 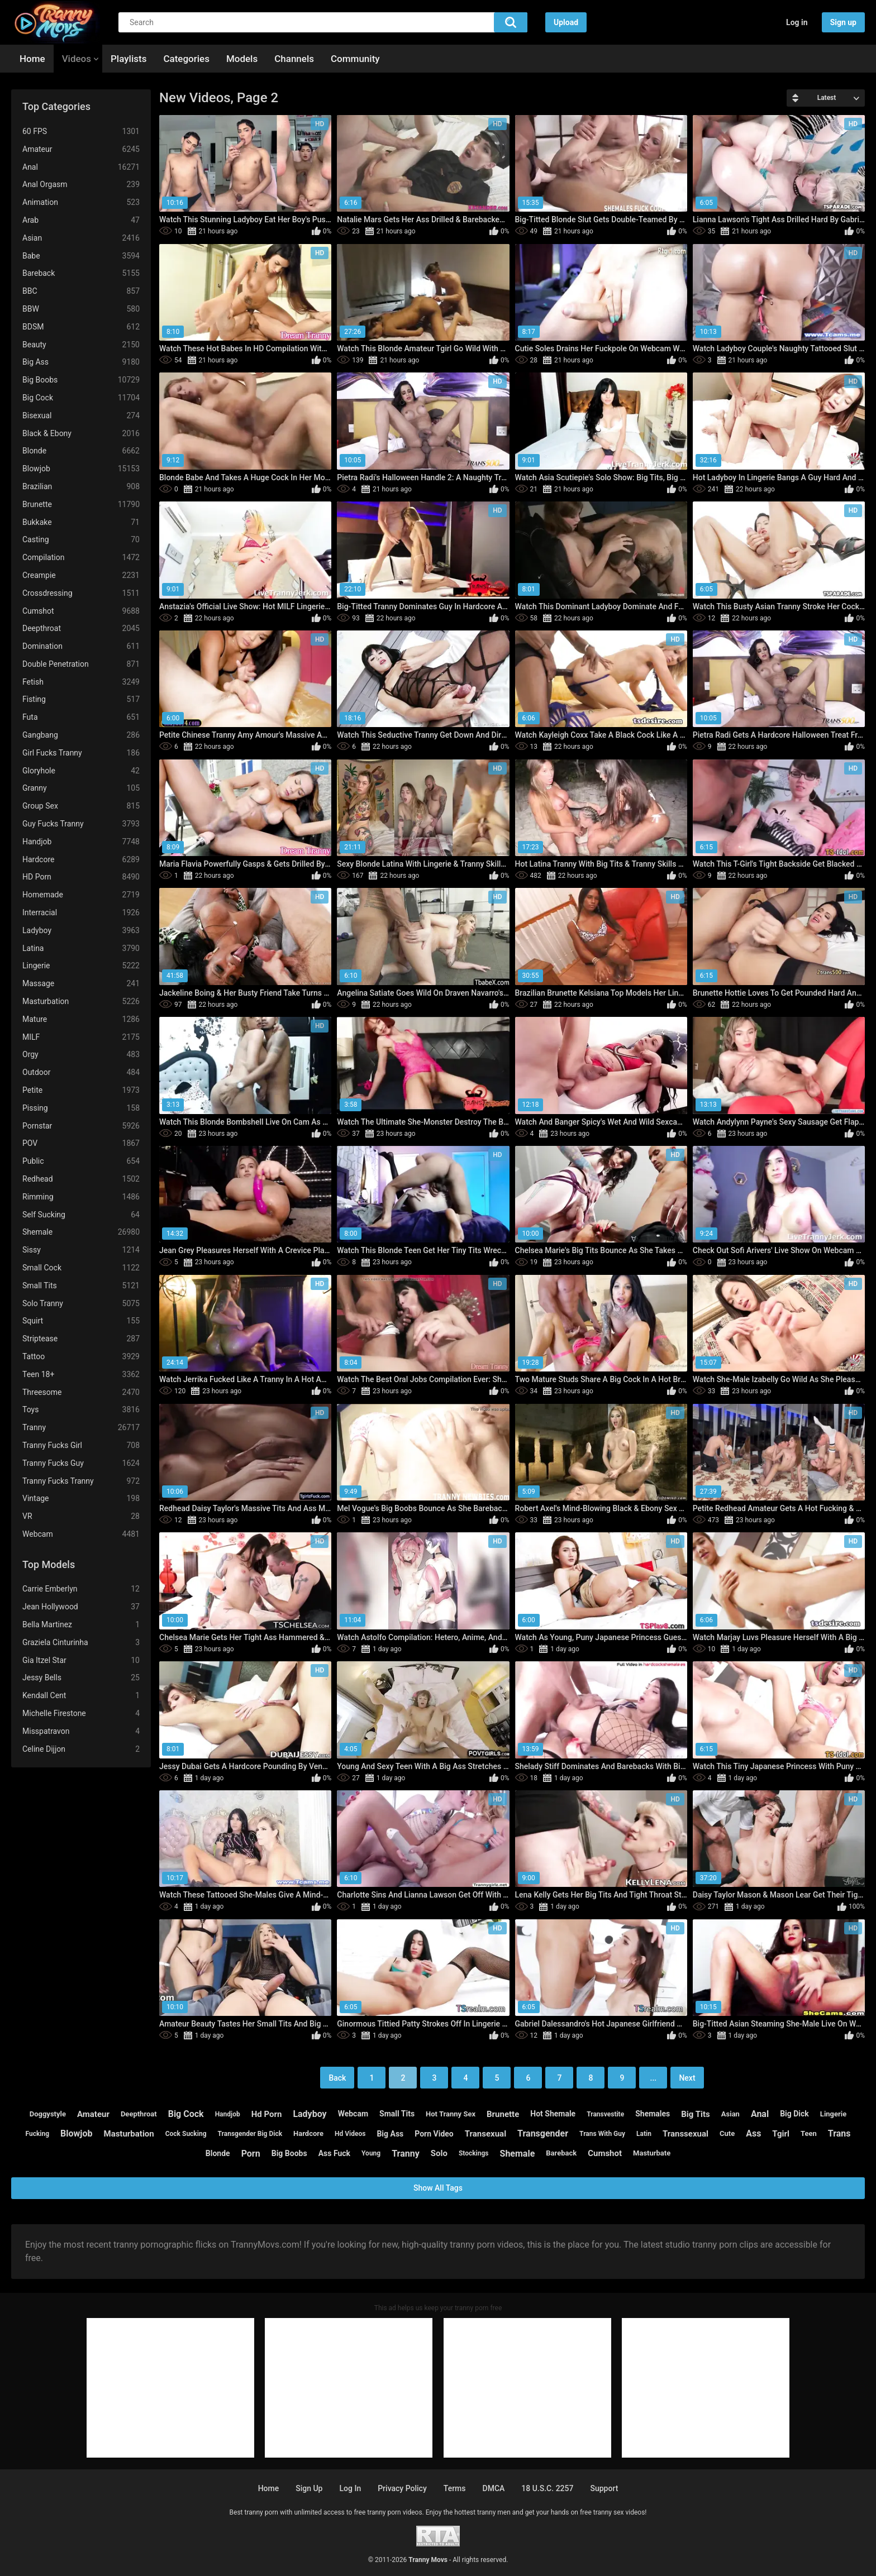 I want to click on Top Models, so click(x=48, y=1564).